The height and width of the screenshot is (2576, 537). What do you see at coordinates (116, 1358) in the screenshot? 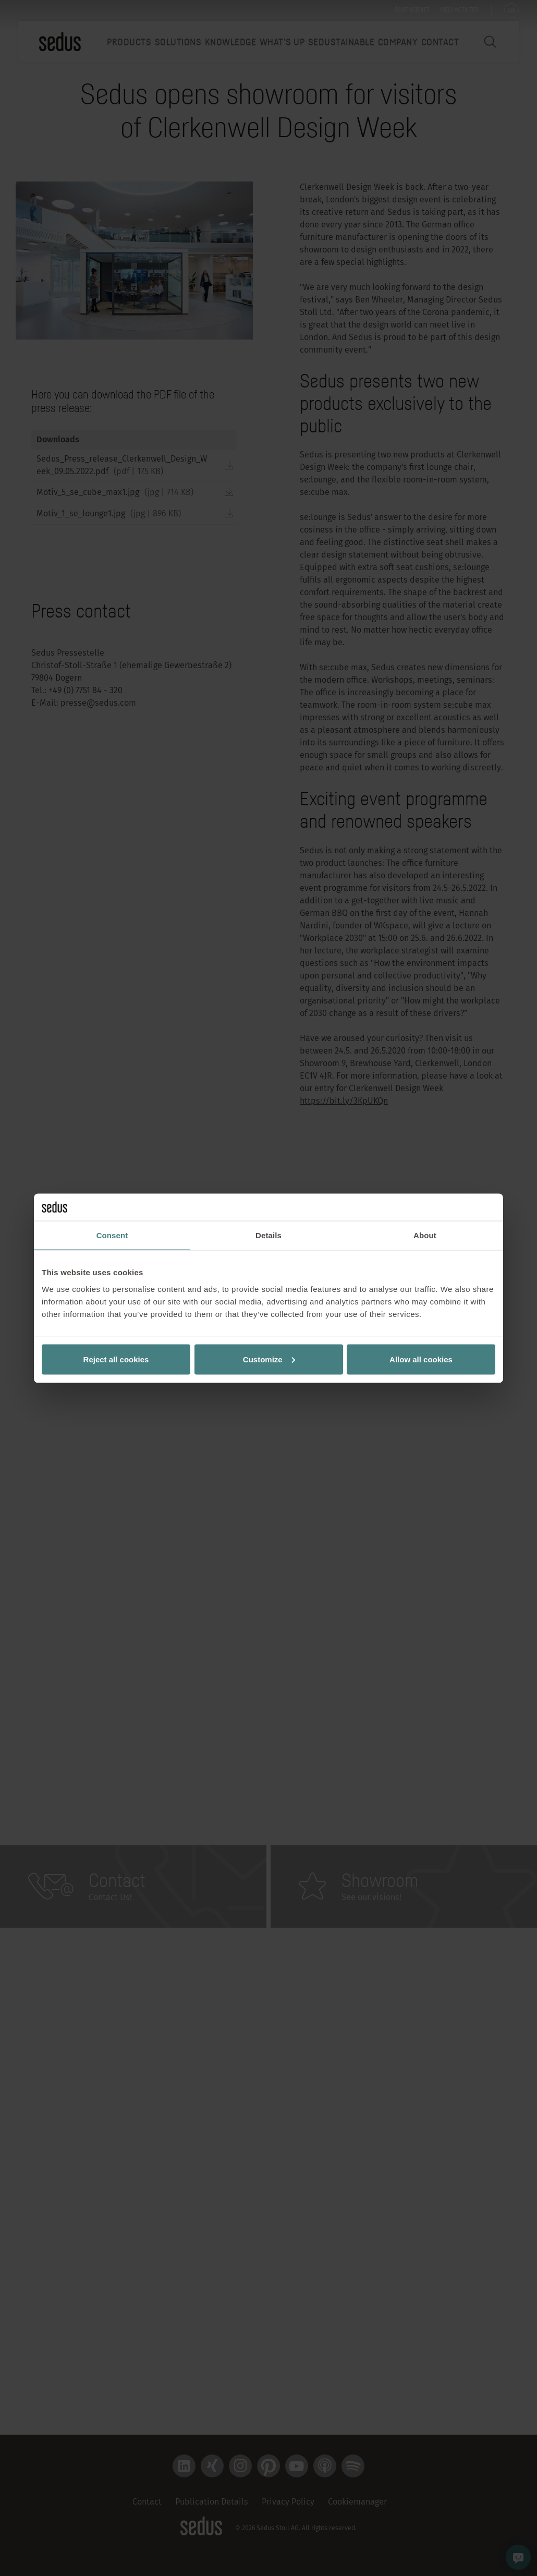
I see `Reject all cookies` at bounding box center [116, 1358].